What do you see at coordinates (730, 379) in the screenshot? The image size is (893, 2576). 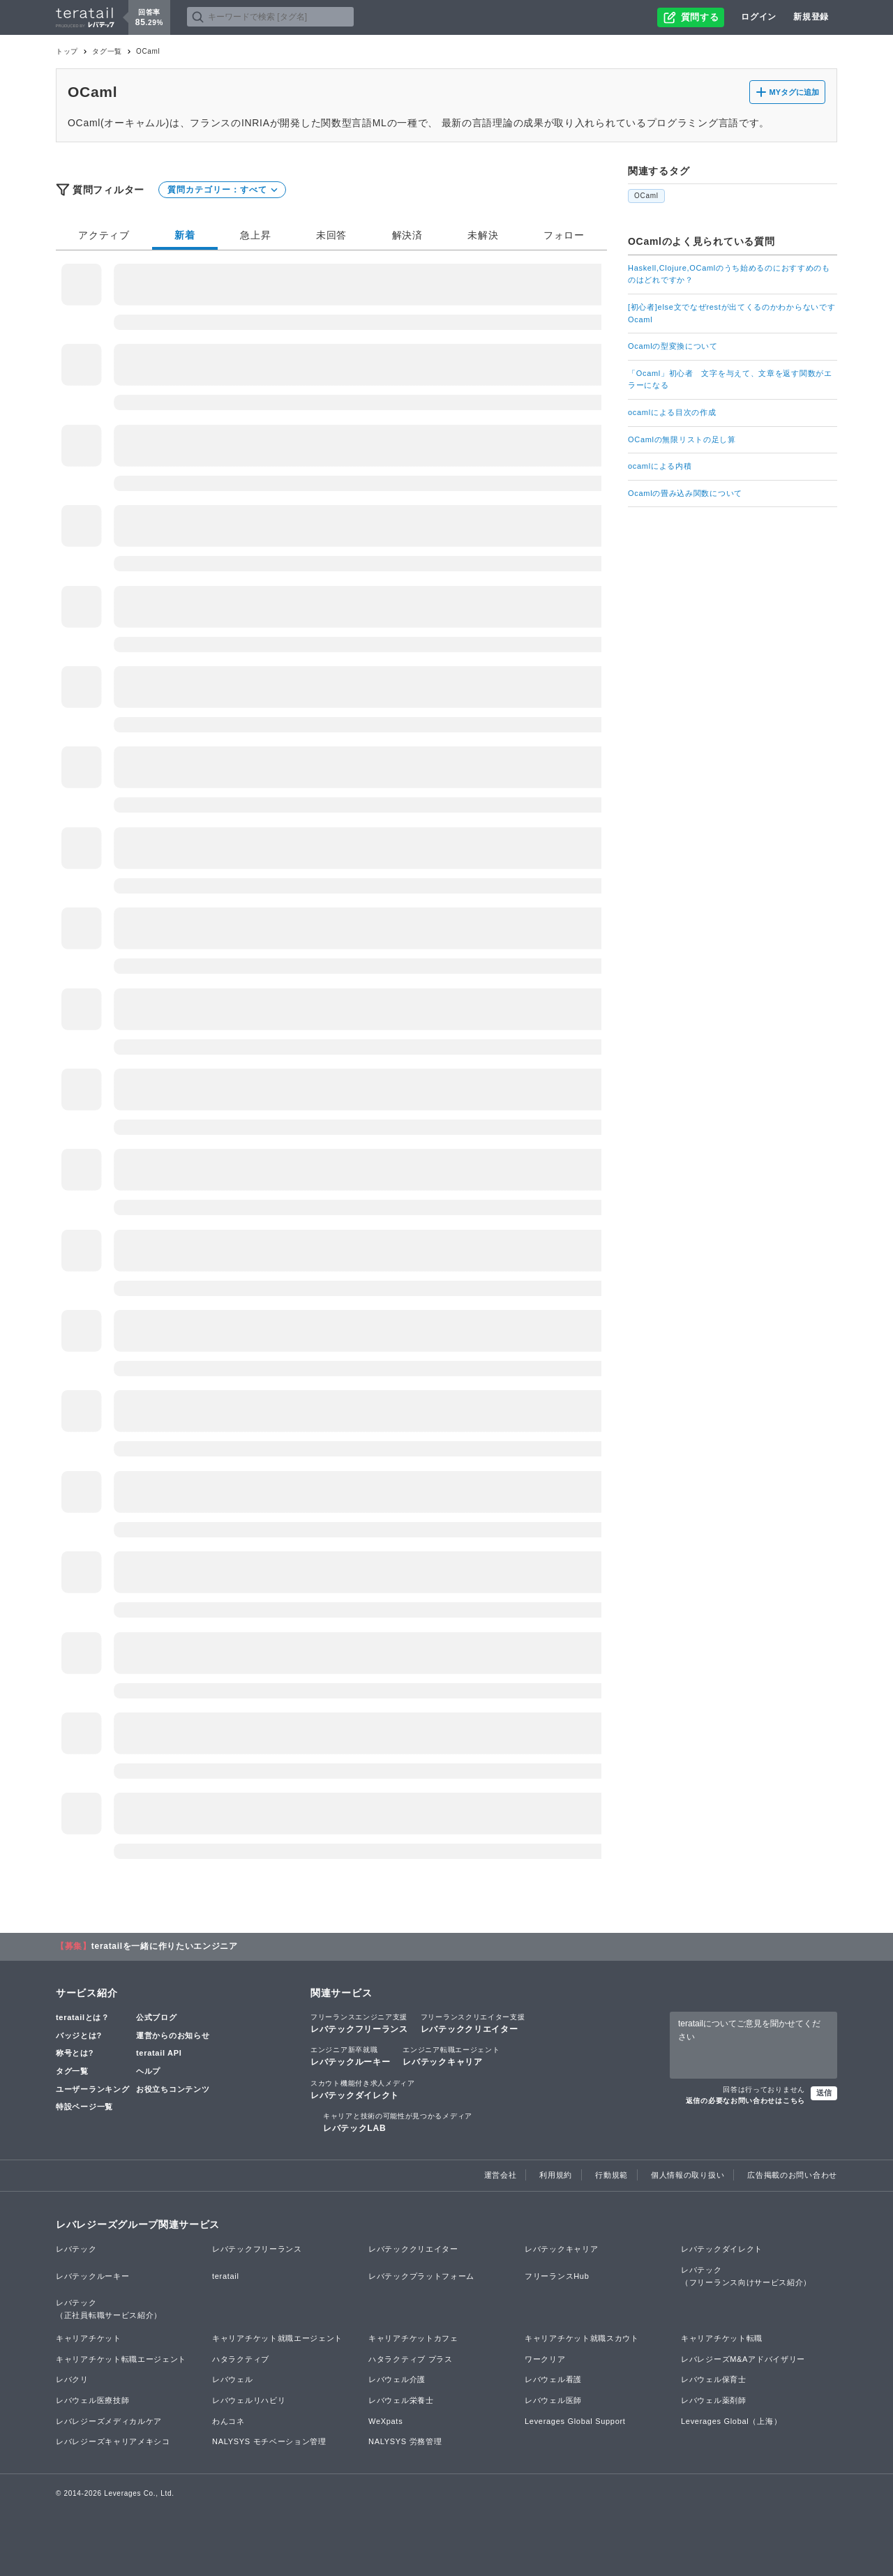 I see `「Ocaml」初心者 文字を与えて、文章を返す関数がエラーになる` at bounding box center [730, 379].